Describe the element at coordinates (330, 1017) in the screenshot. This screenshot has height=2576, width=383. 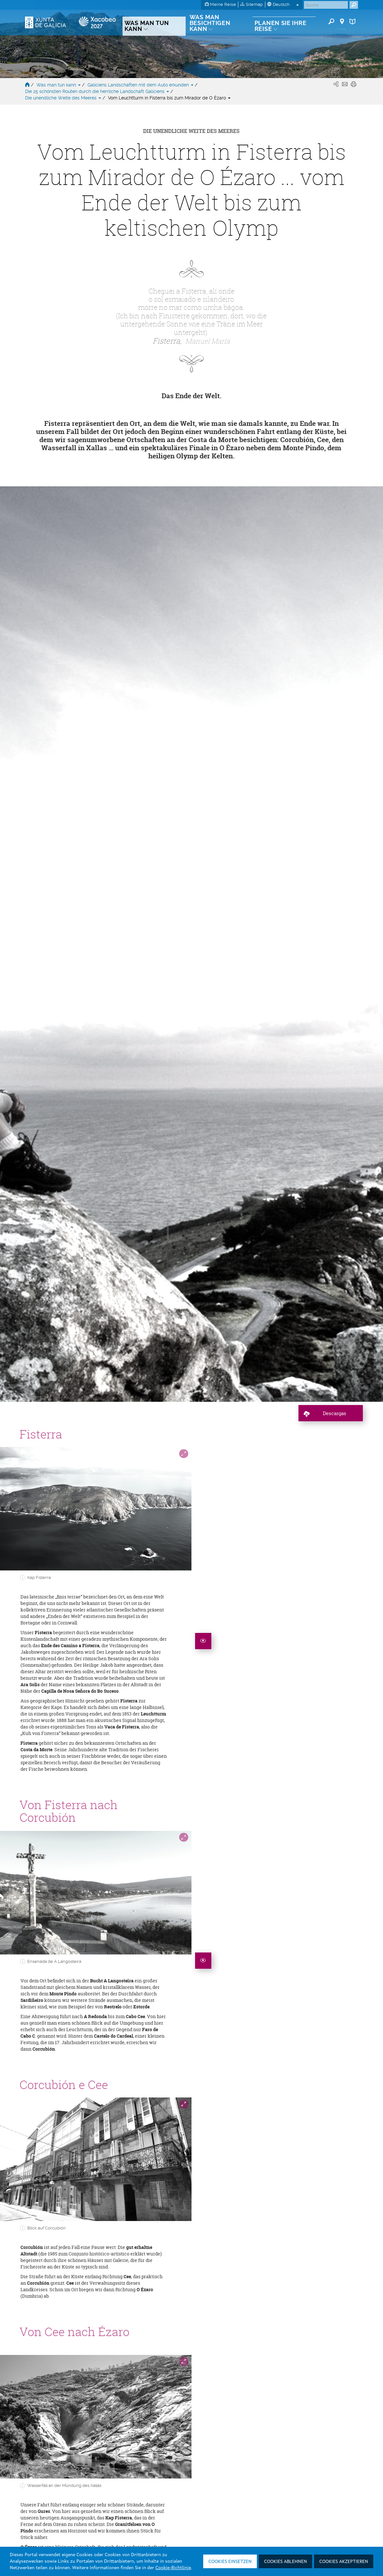
I see `[descagar ruta]` at that location.